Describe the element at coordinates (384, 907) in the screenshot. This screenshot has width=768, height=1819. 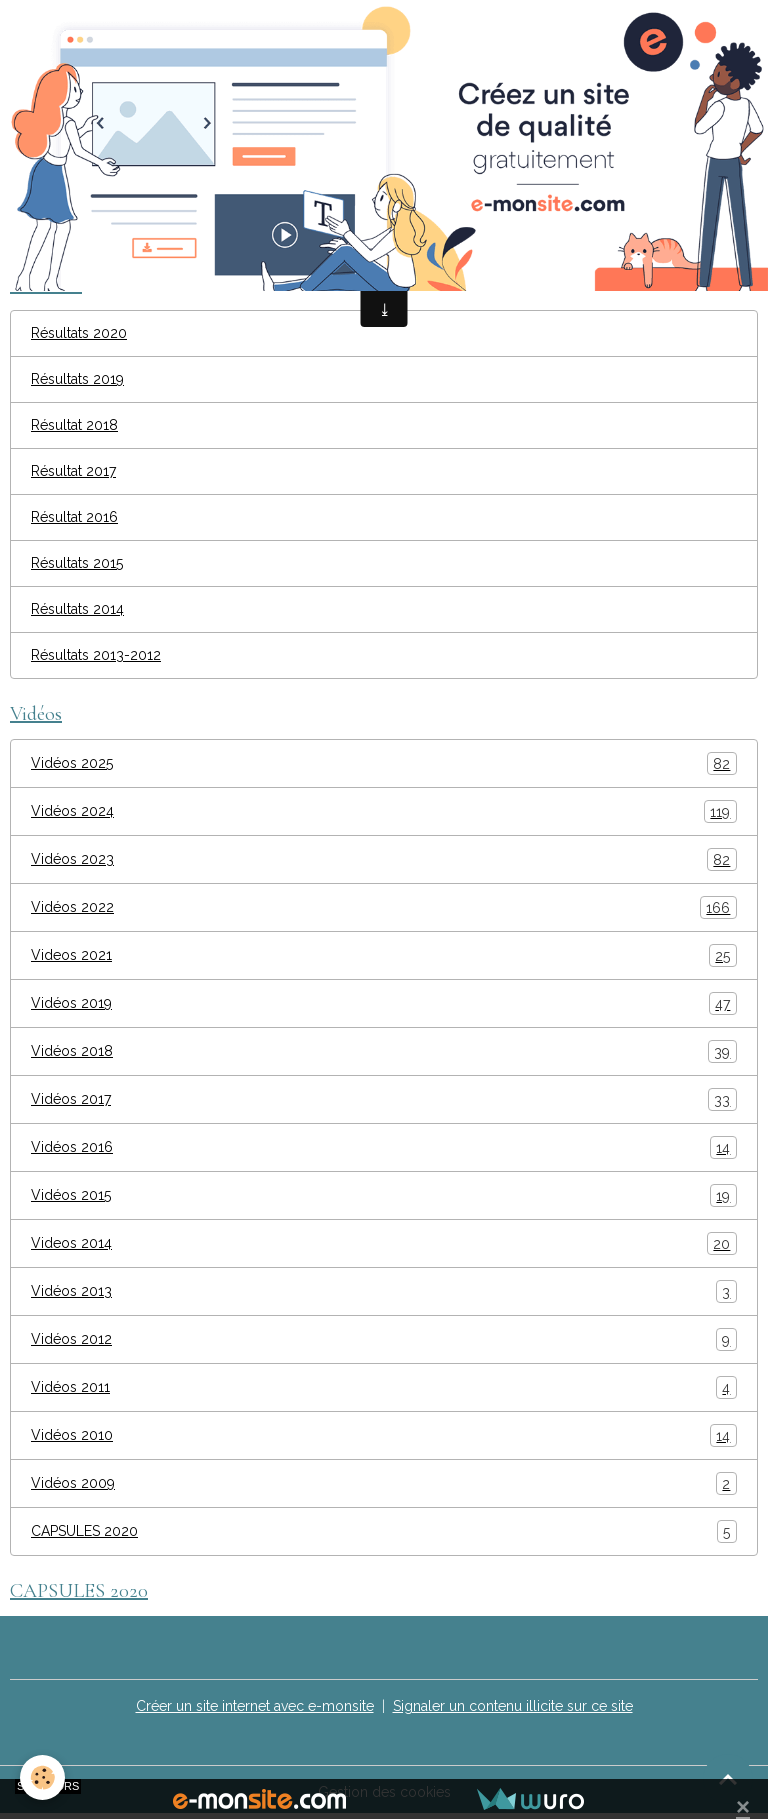
I see `Vidéos 2022` at that location.